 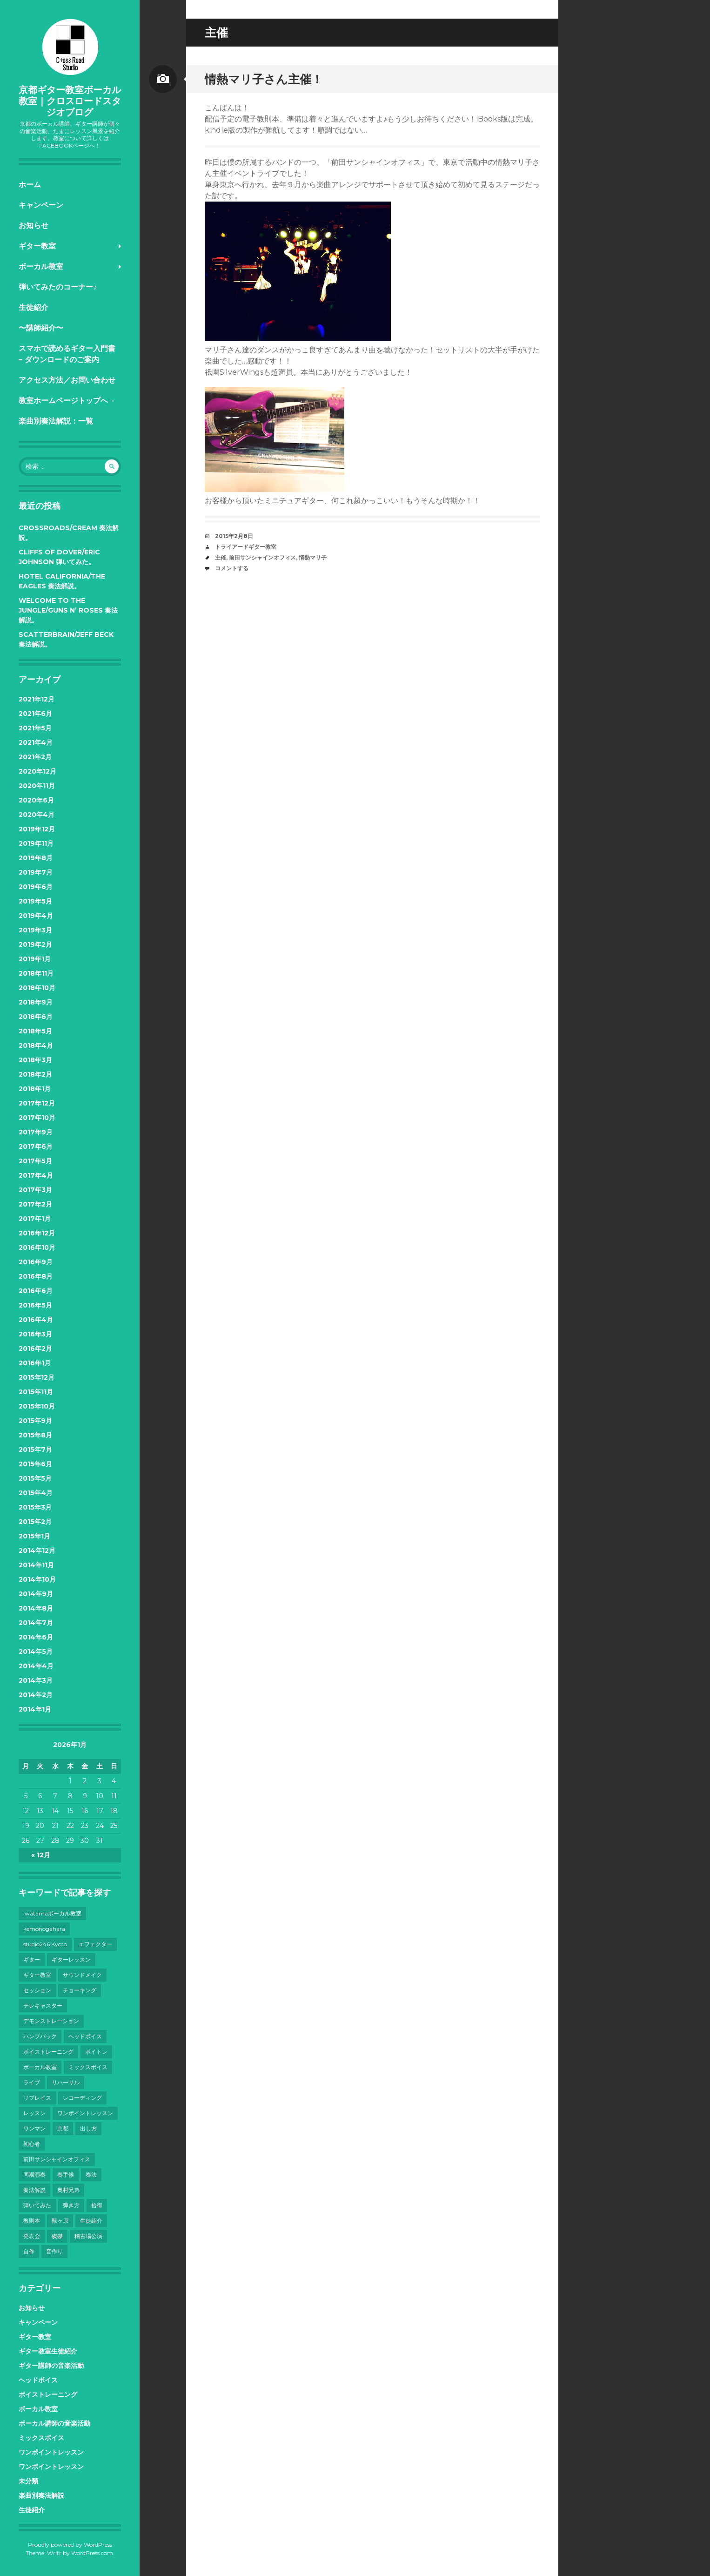 I want to click on 2021年12月, so click(x=36, y=699).